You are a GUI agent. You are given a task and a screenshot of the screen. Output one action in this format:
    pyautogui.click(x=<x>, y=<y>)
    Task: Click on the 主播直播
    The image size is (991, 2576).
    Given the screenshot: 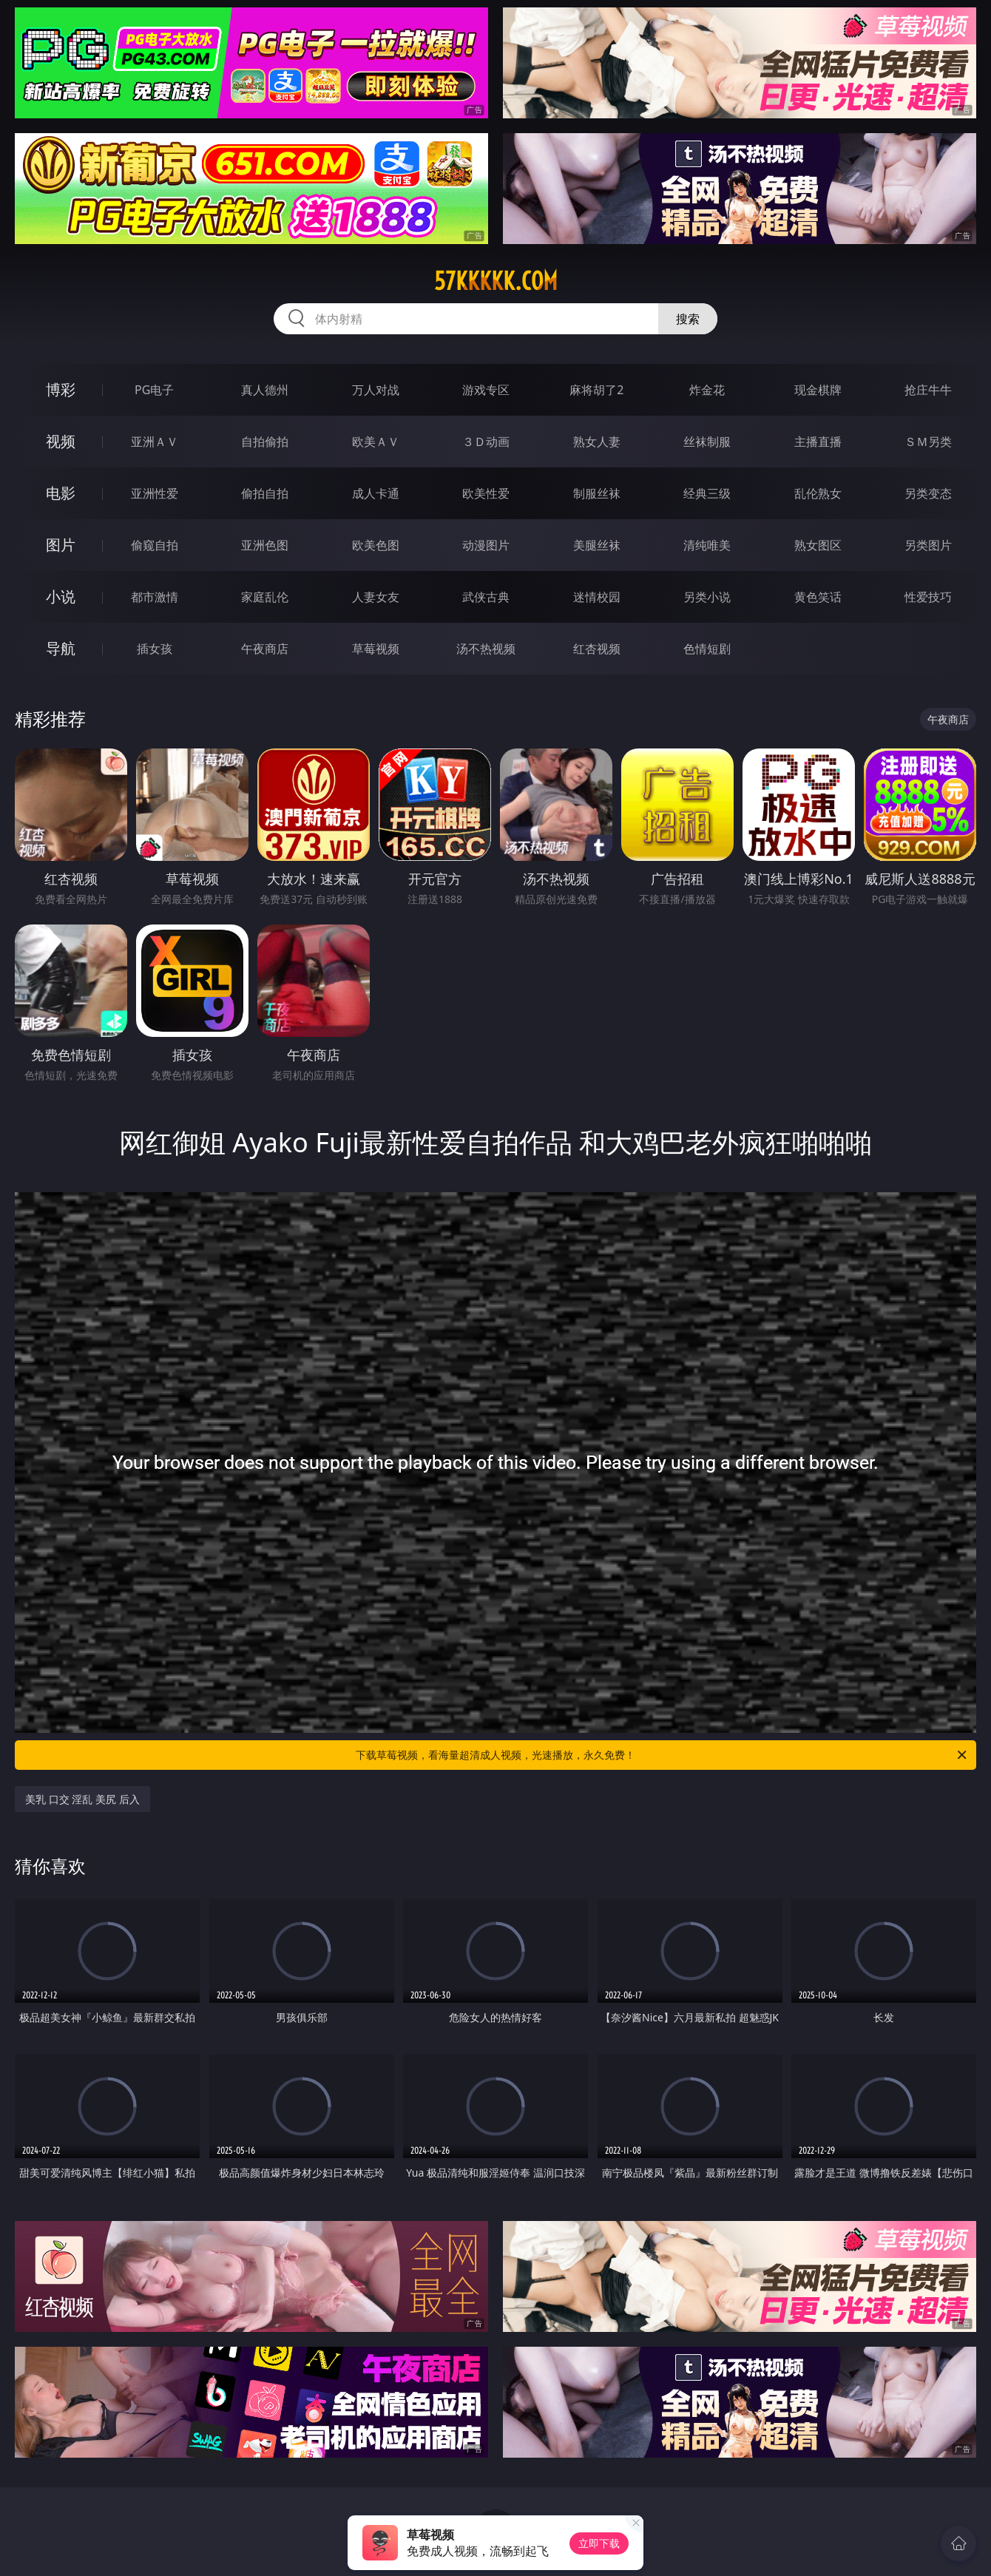 What is the action you would take?
    pyautogui.click(x=818, y=441)
    